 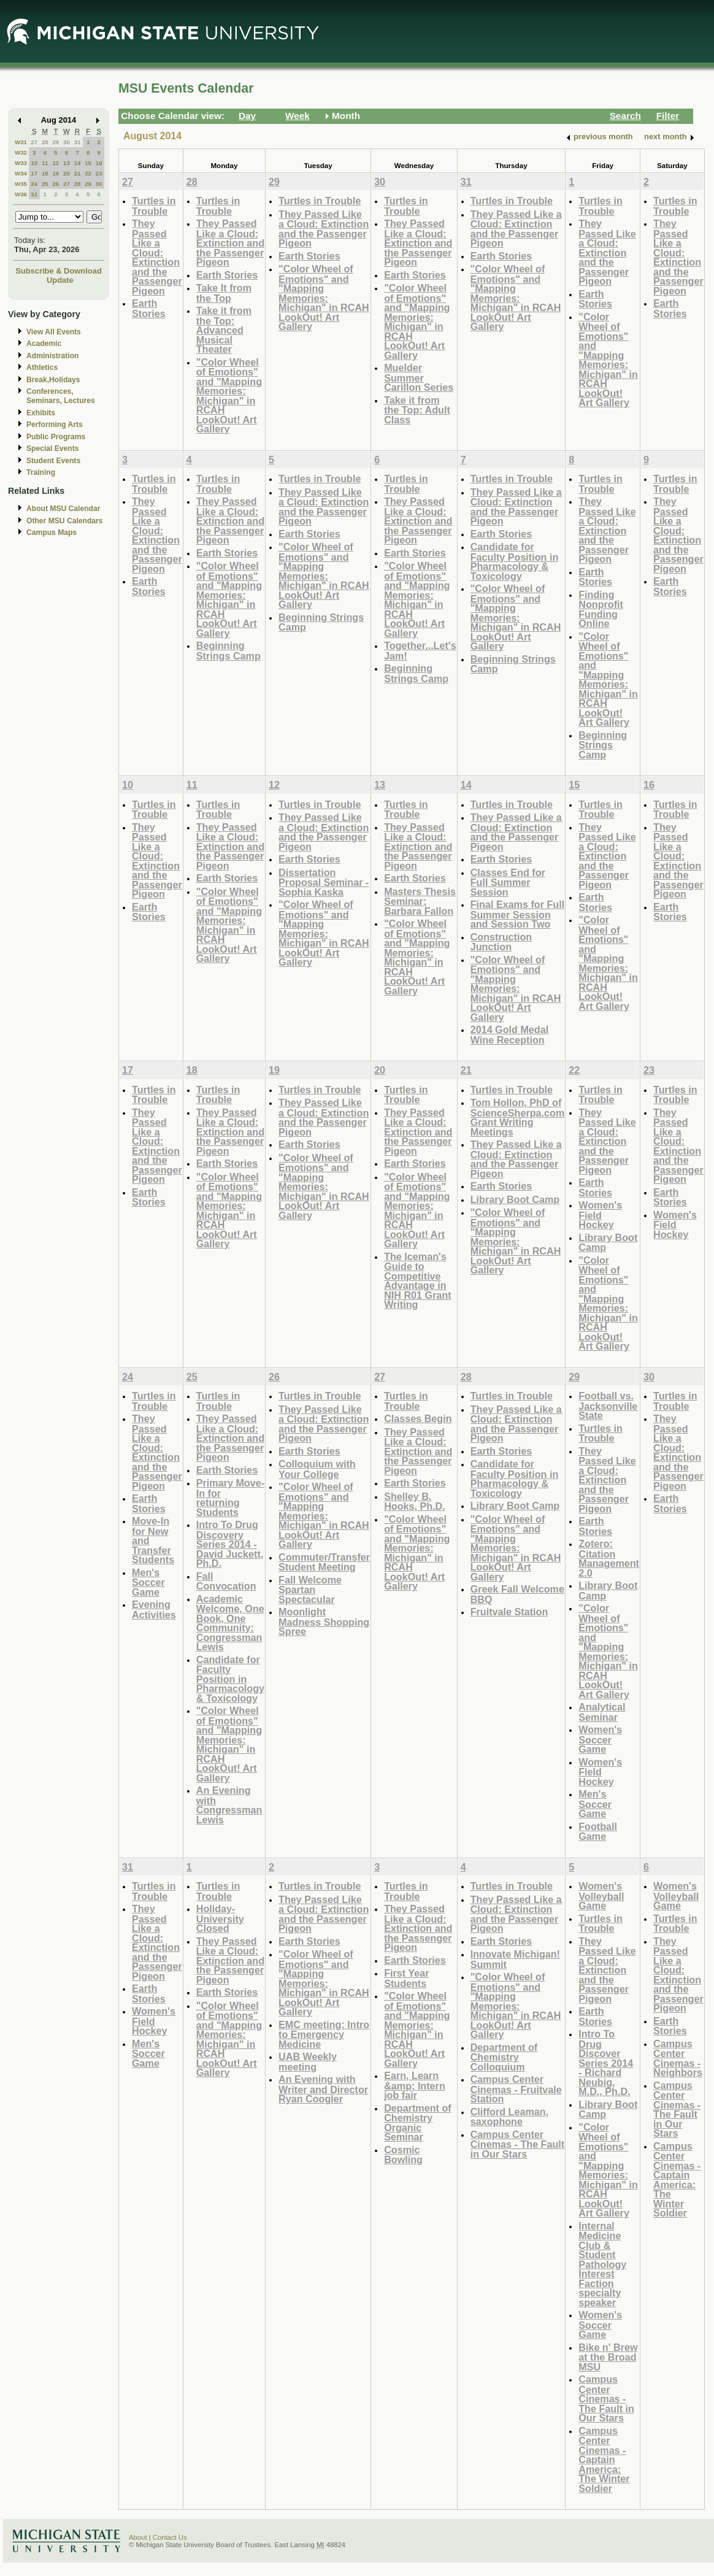 I want to click on Intro To Drug Discovery Series 2014 - David Juckett, Ph.D., so click(x=230, y=1544).